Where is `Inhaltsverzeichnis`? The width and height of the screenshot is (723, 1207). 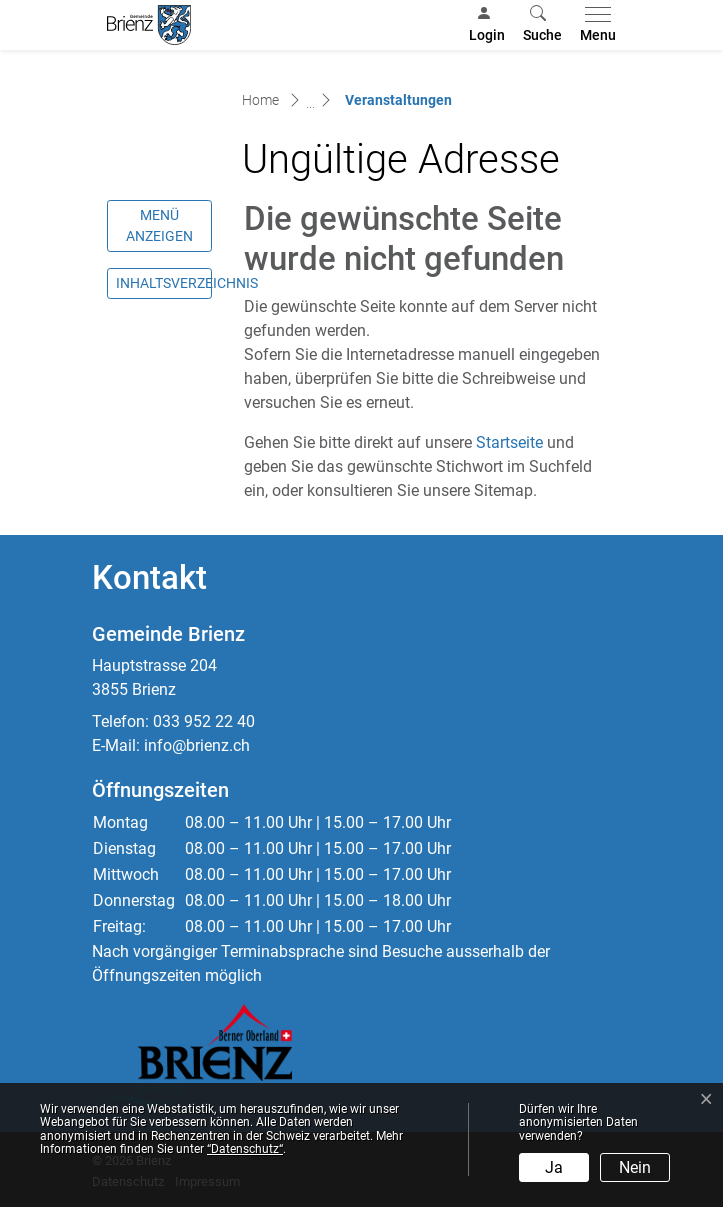 Inhaltsverzeichnis is located at coordinates (164, 283).